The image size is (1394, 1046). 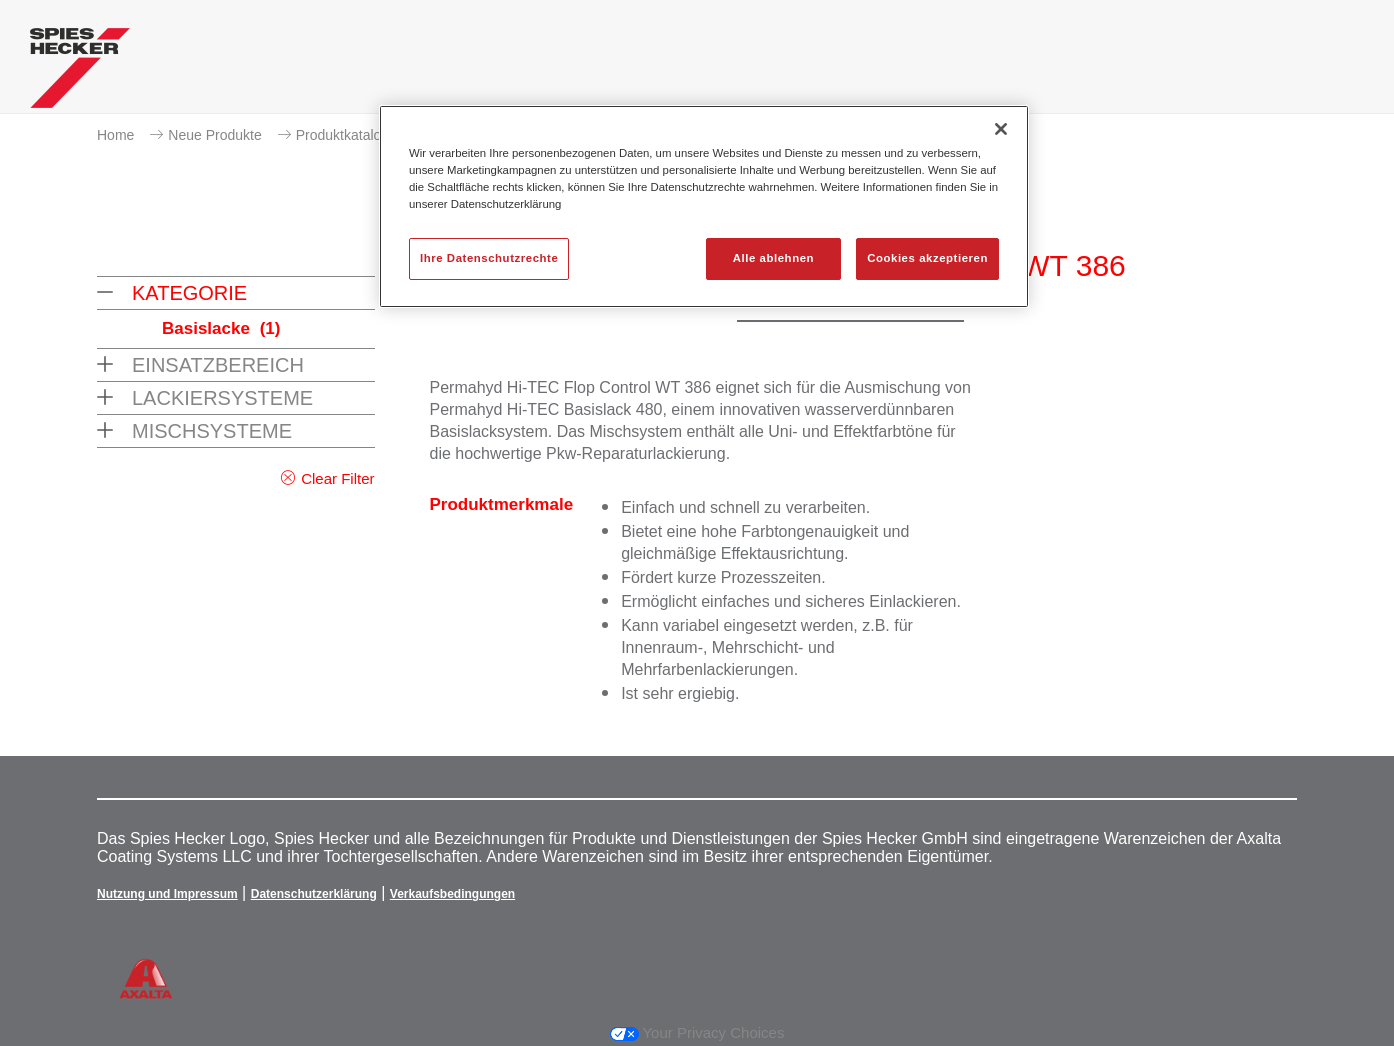 What do you see at coordinates (704, 206) in the screenshot?
I see `[region]` at bounding box center [704, 206].